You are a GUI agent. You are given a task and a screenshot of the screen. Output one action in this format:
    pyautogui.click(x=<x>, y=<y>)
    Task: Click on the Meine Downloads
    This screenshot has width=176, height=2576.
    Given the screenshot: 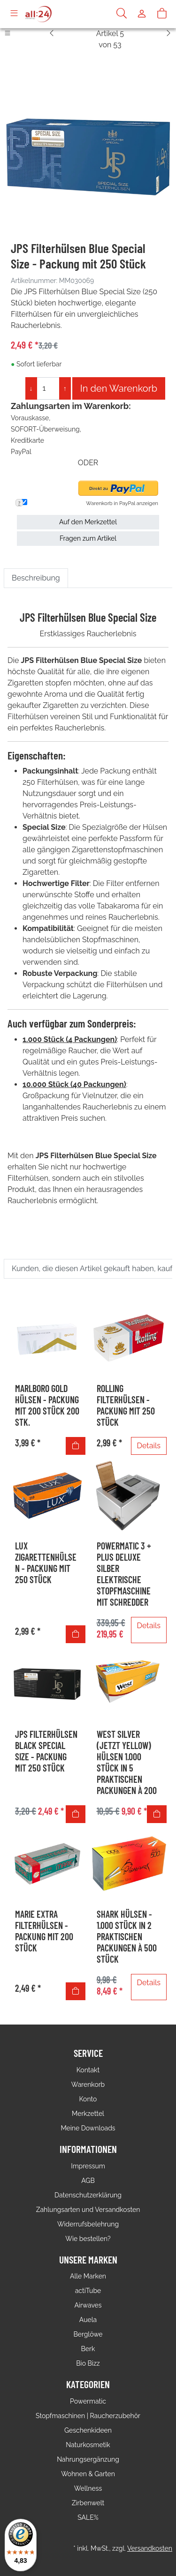 What is the action you would take?
    pyautogui.click(x=88, y=2128)
    